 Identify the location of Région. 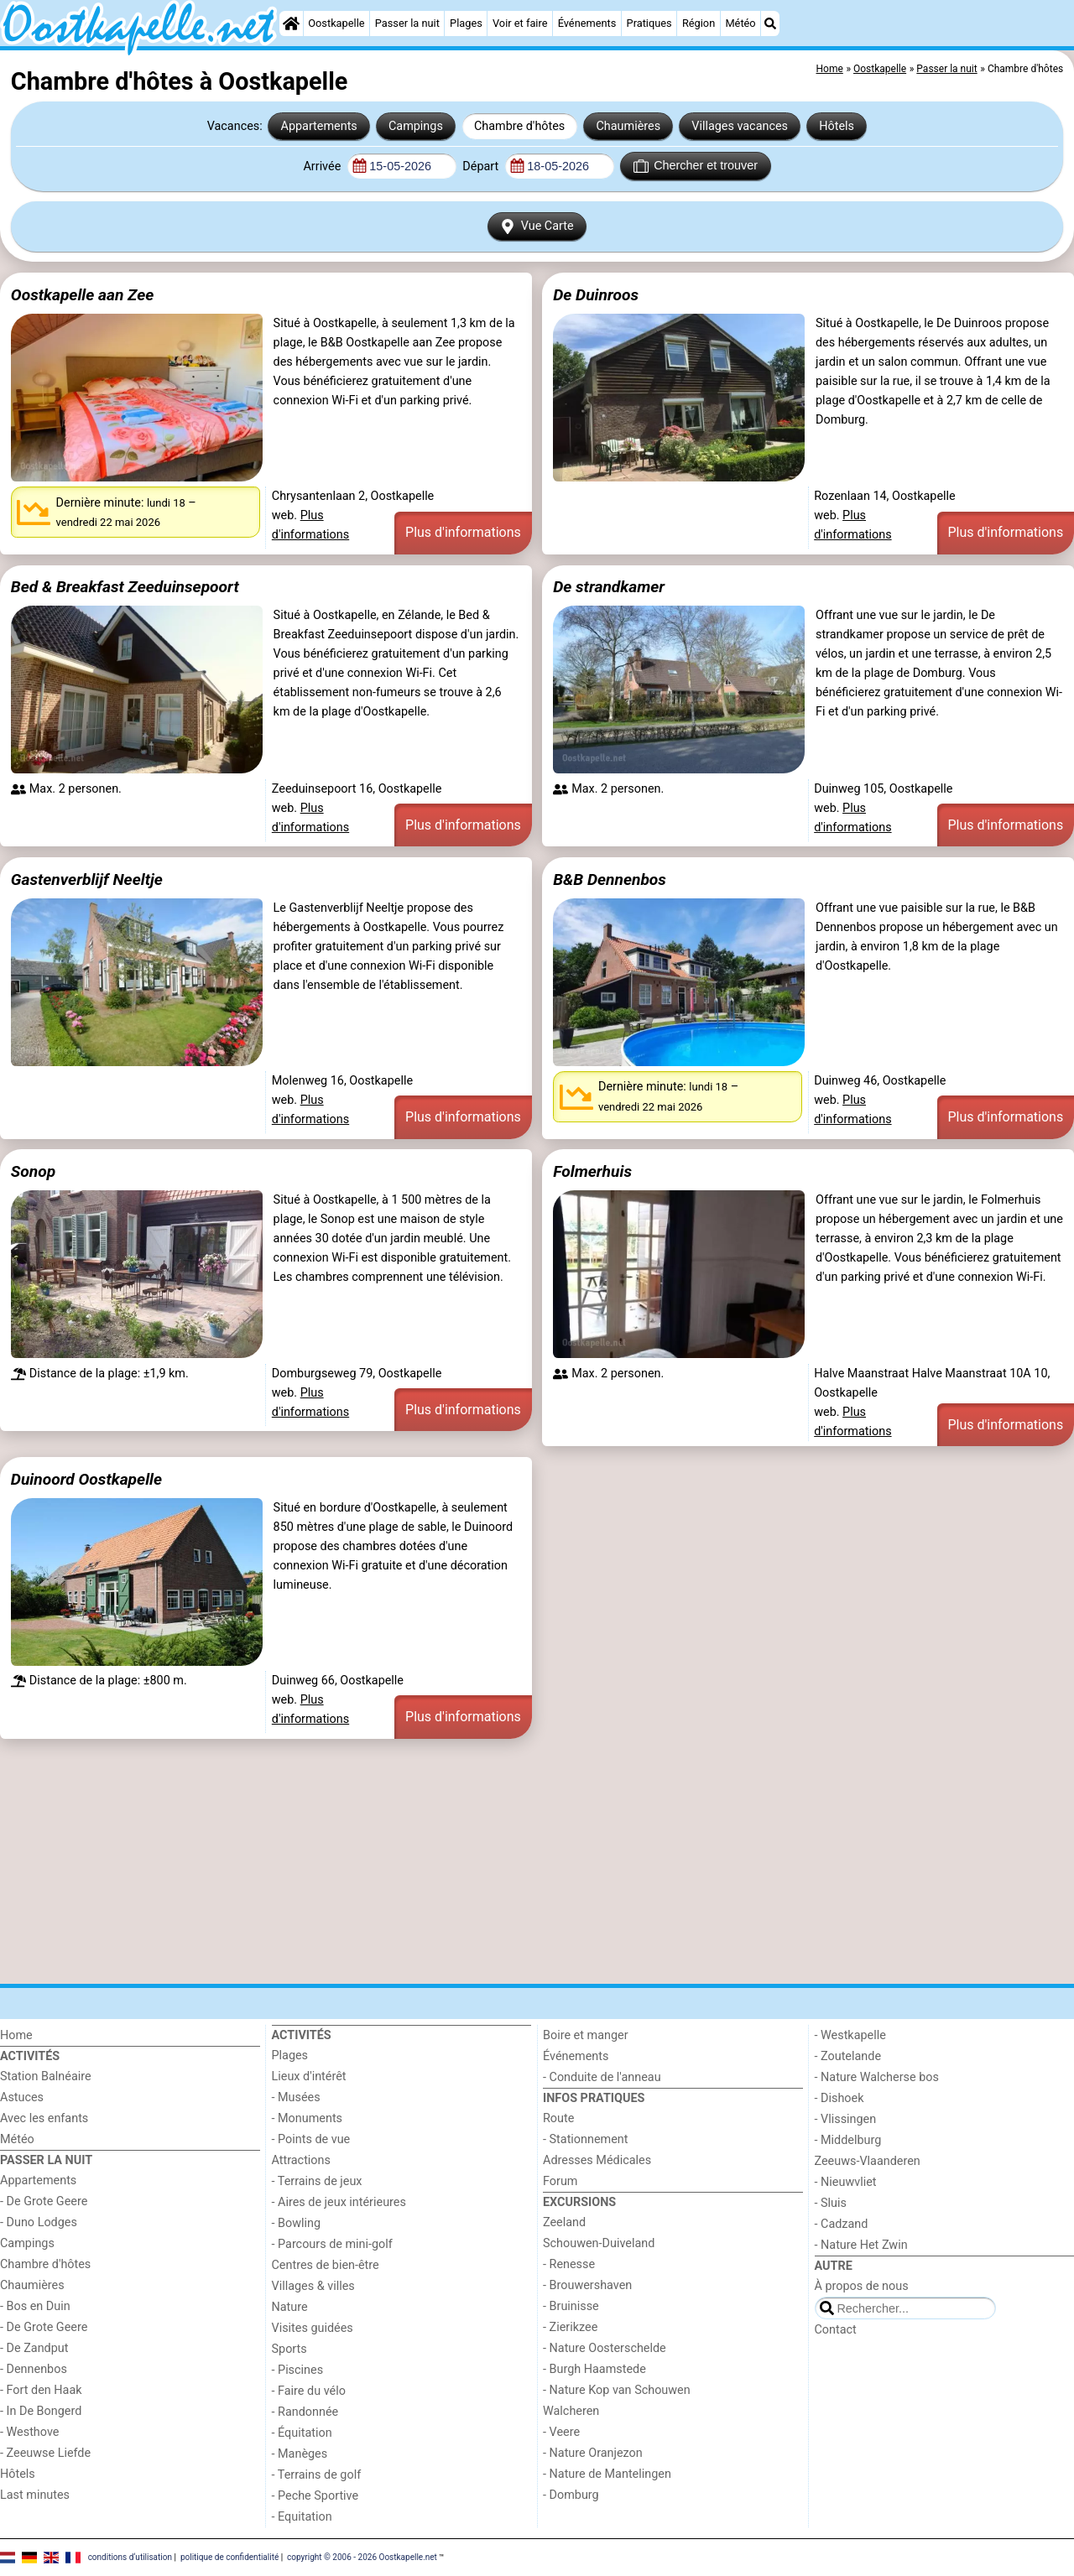
(698, 23).